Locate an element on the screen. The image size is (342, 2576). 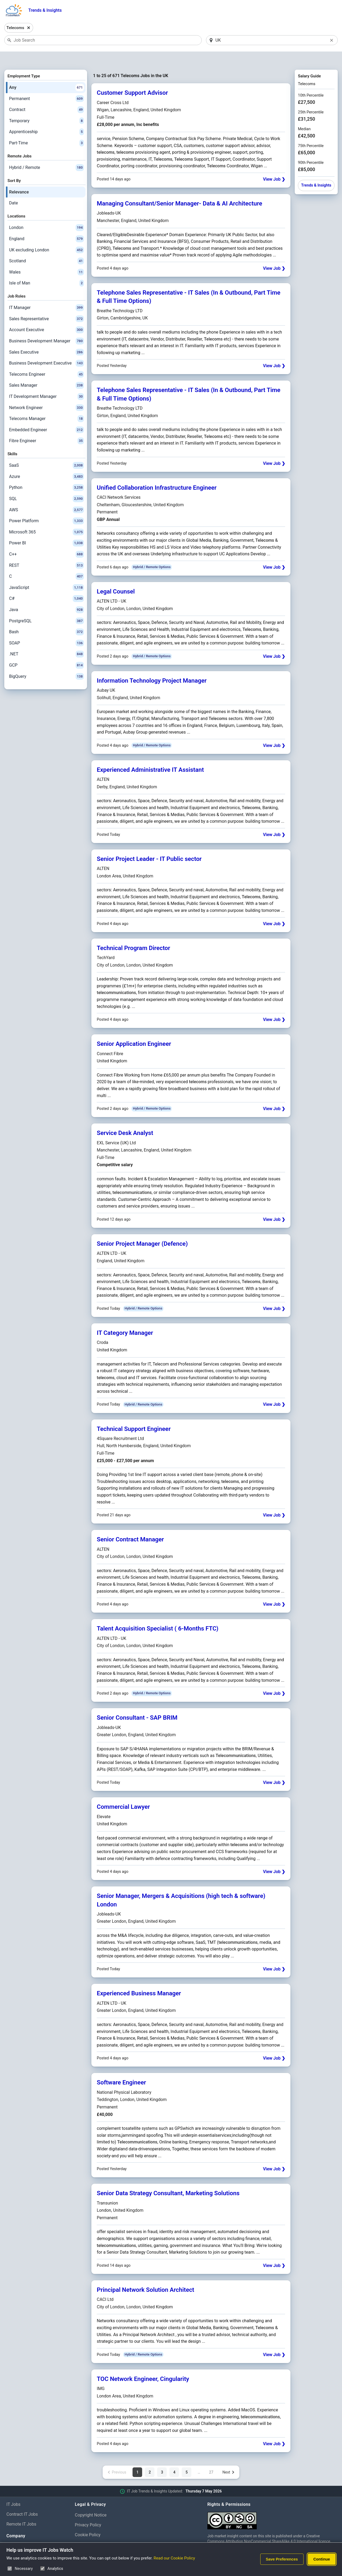
Bash is located at coordinates (46, 618).